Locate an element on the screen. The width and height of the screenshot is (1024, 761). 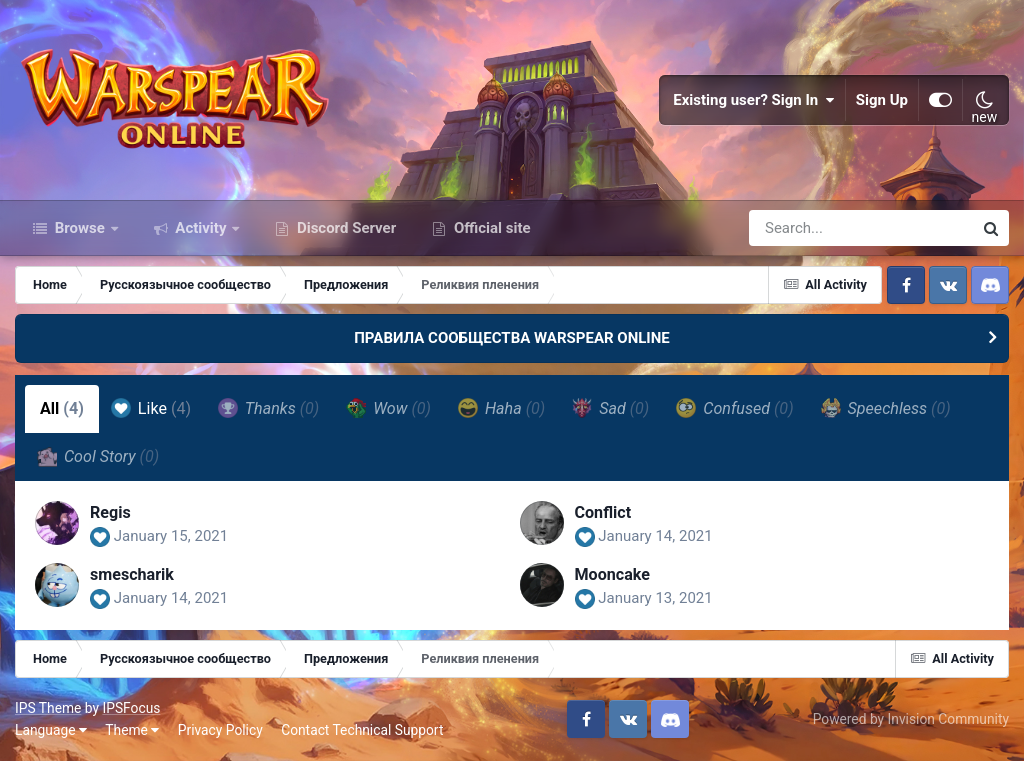
Like [tab] is located at coordinates (151, 408).